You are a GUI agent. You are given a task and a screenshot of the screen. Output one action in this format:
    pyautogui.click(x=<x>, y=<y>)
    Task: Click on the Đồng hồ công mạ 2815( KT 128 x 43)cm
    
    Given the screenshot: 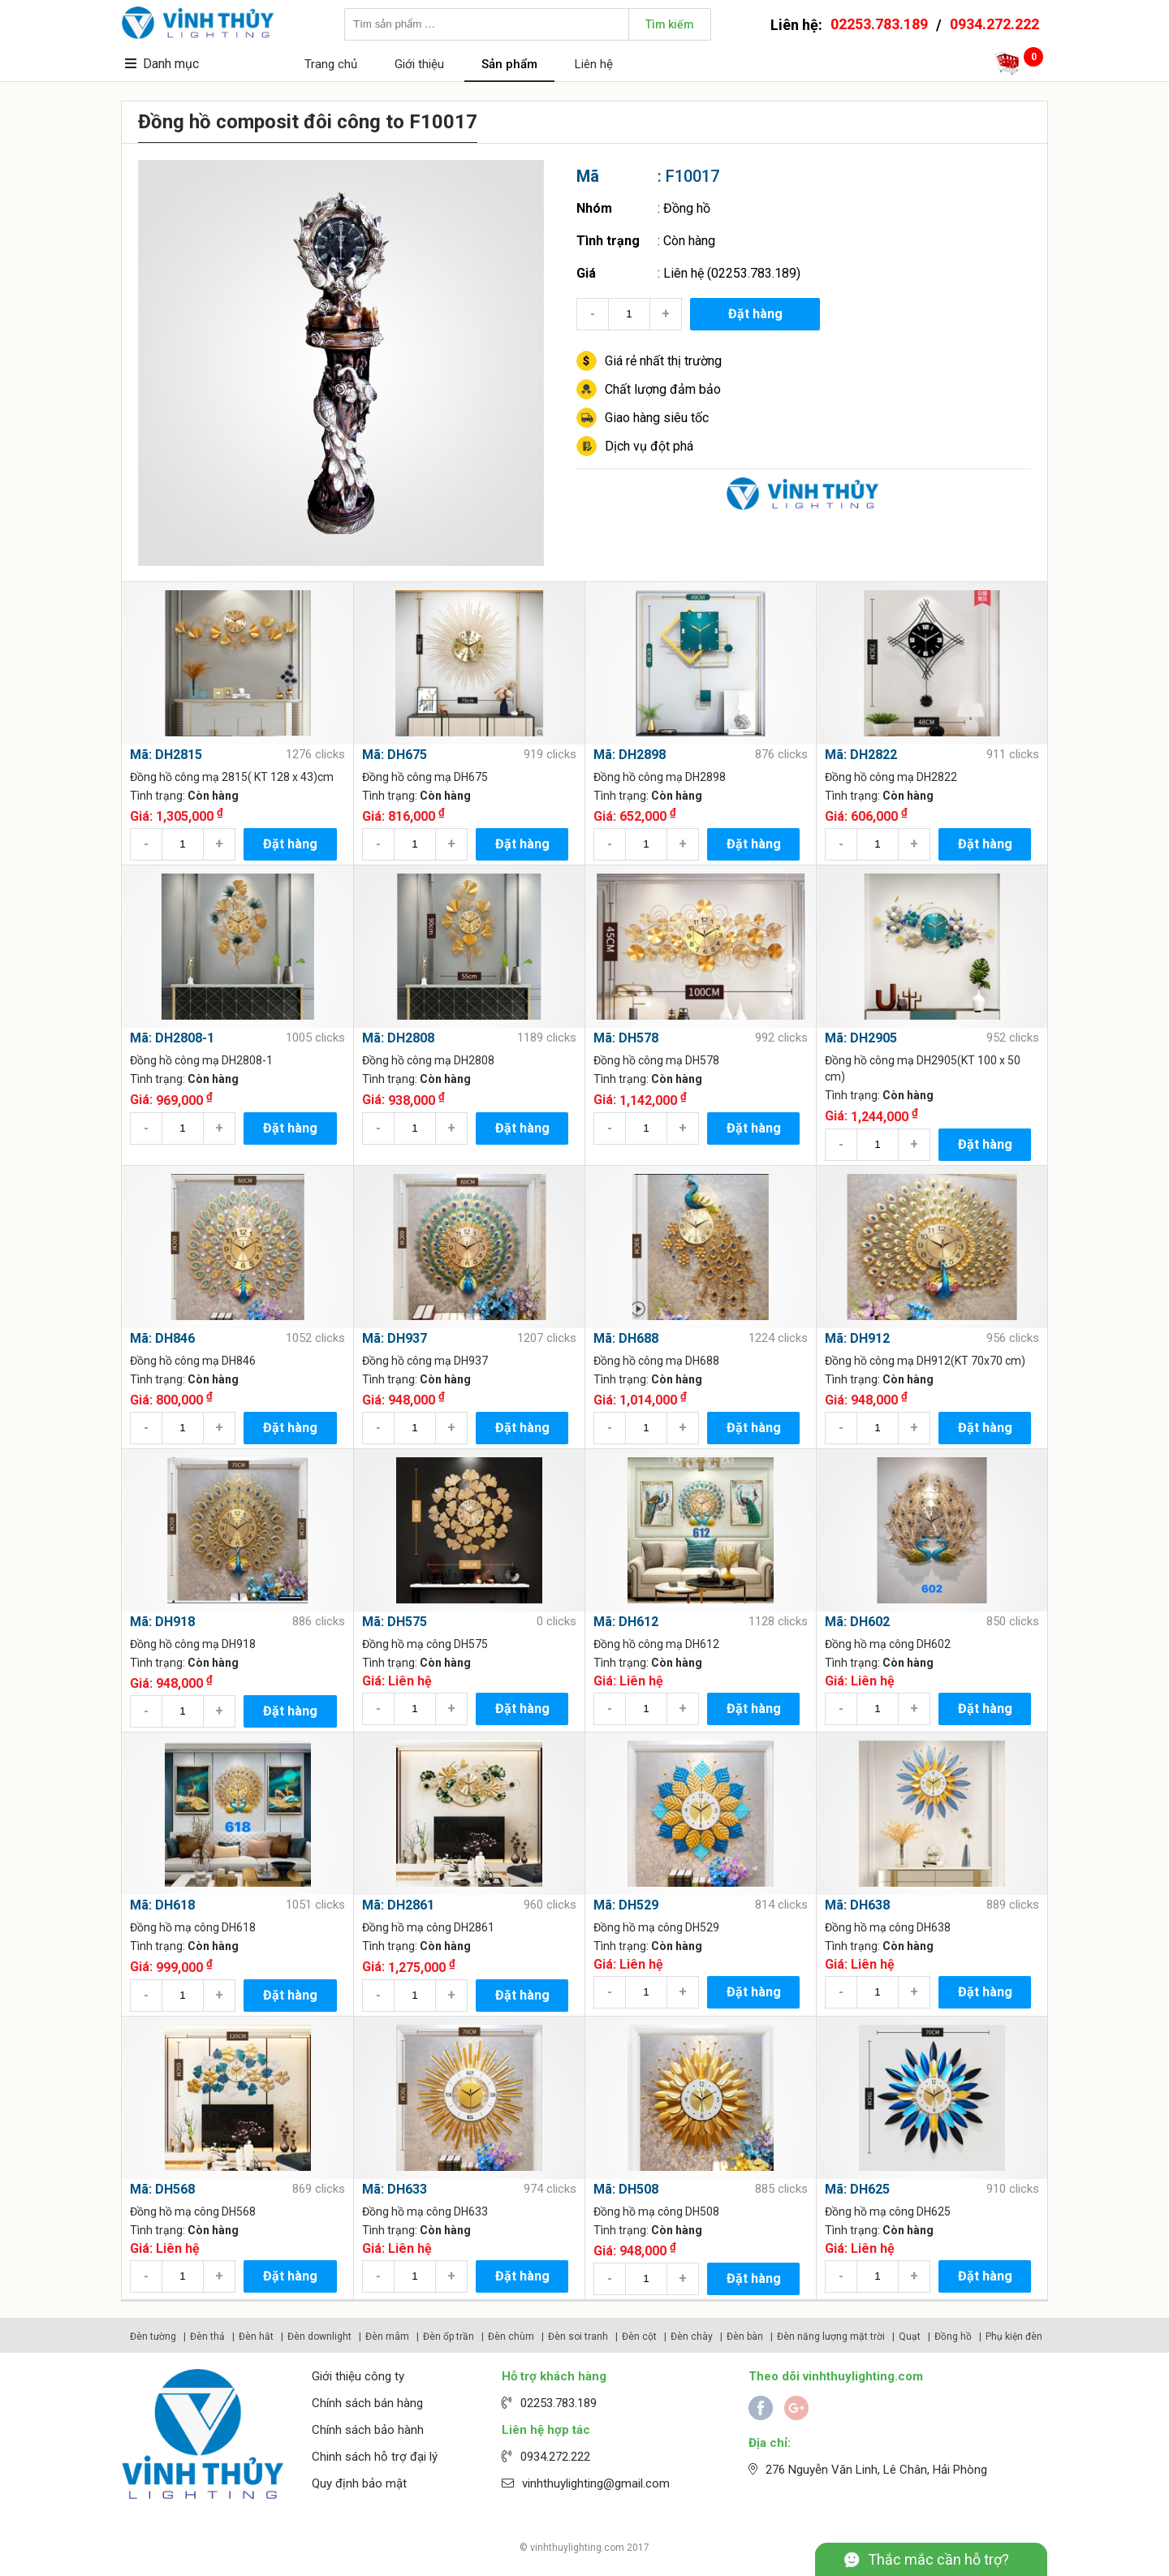 What is the action you would take?
    pyautogui.click(x=232, y=776)
    